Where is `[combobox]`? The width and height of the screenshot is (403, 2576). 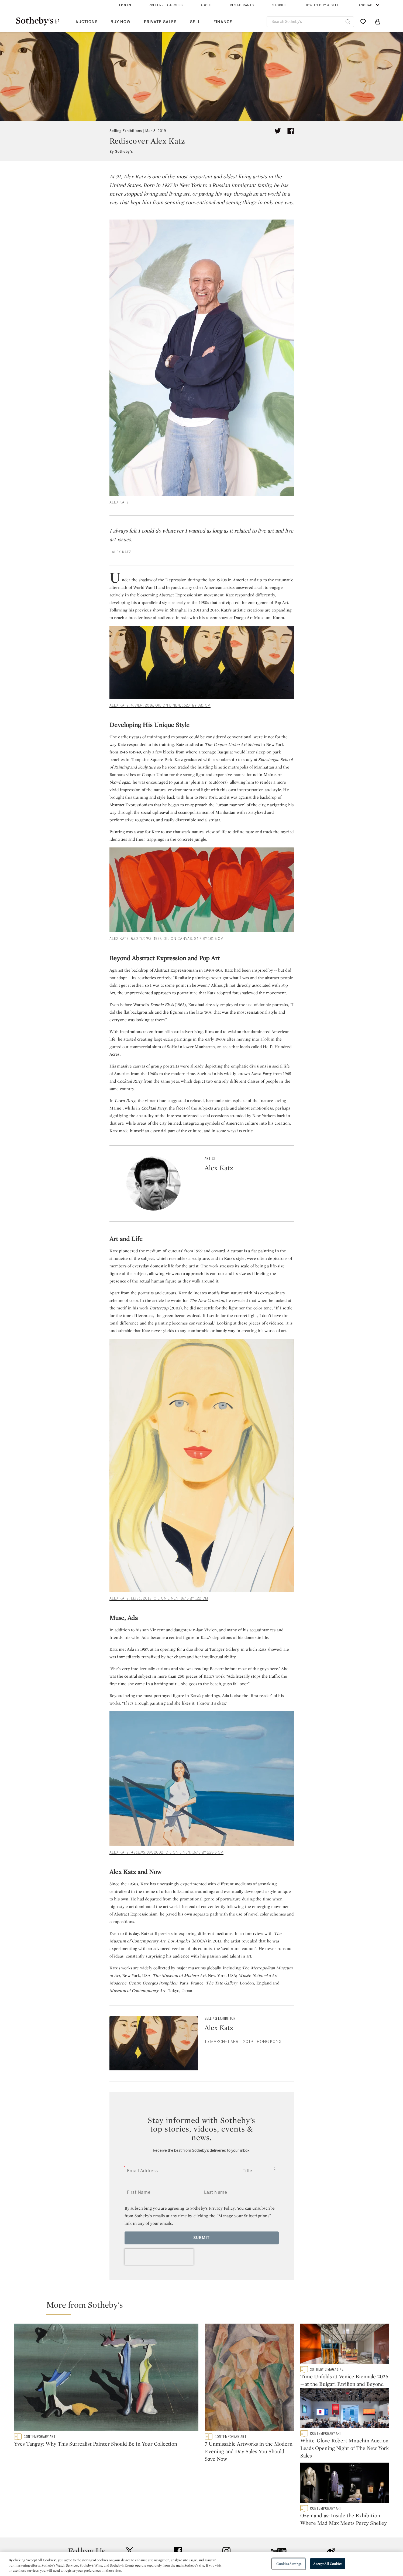
[combobox] is located at coordinates (310, 21).